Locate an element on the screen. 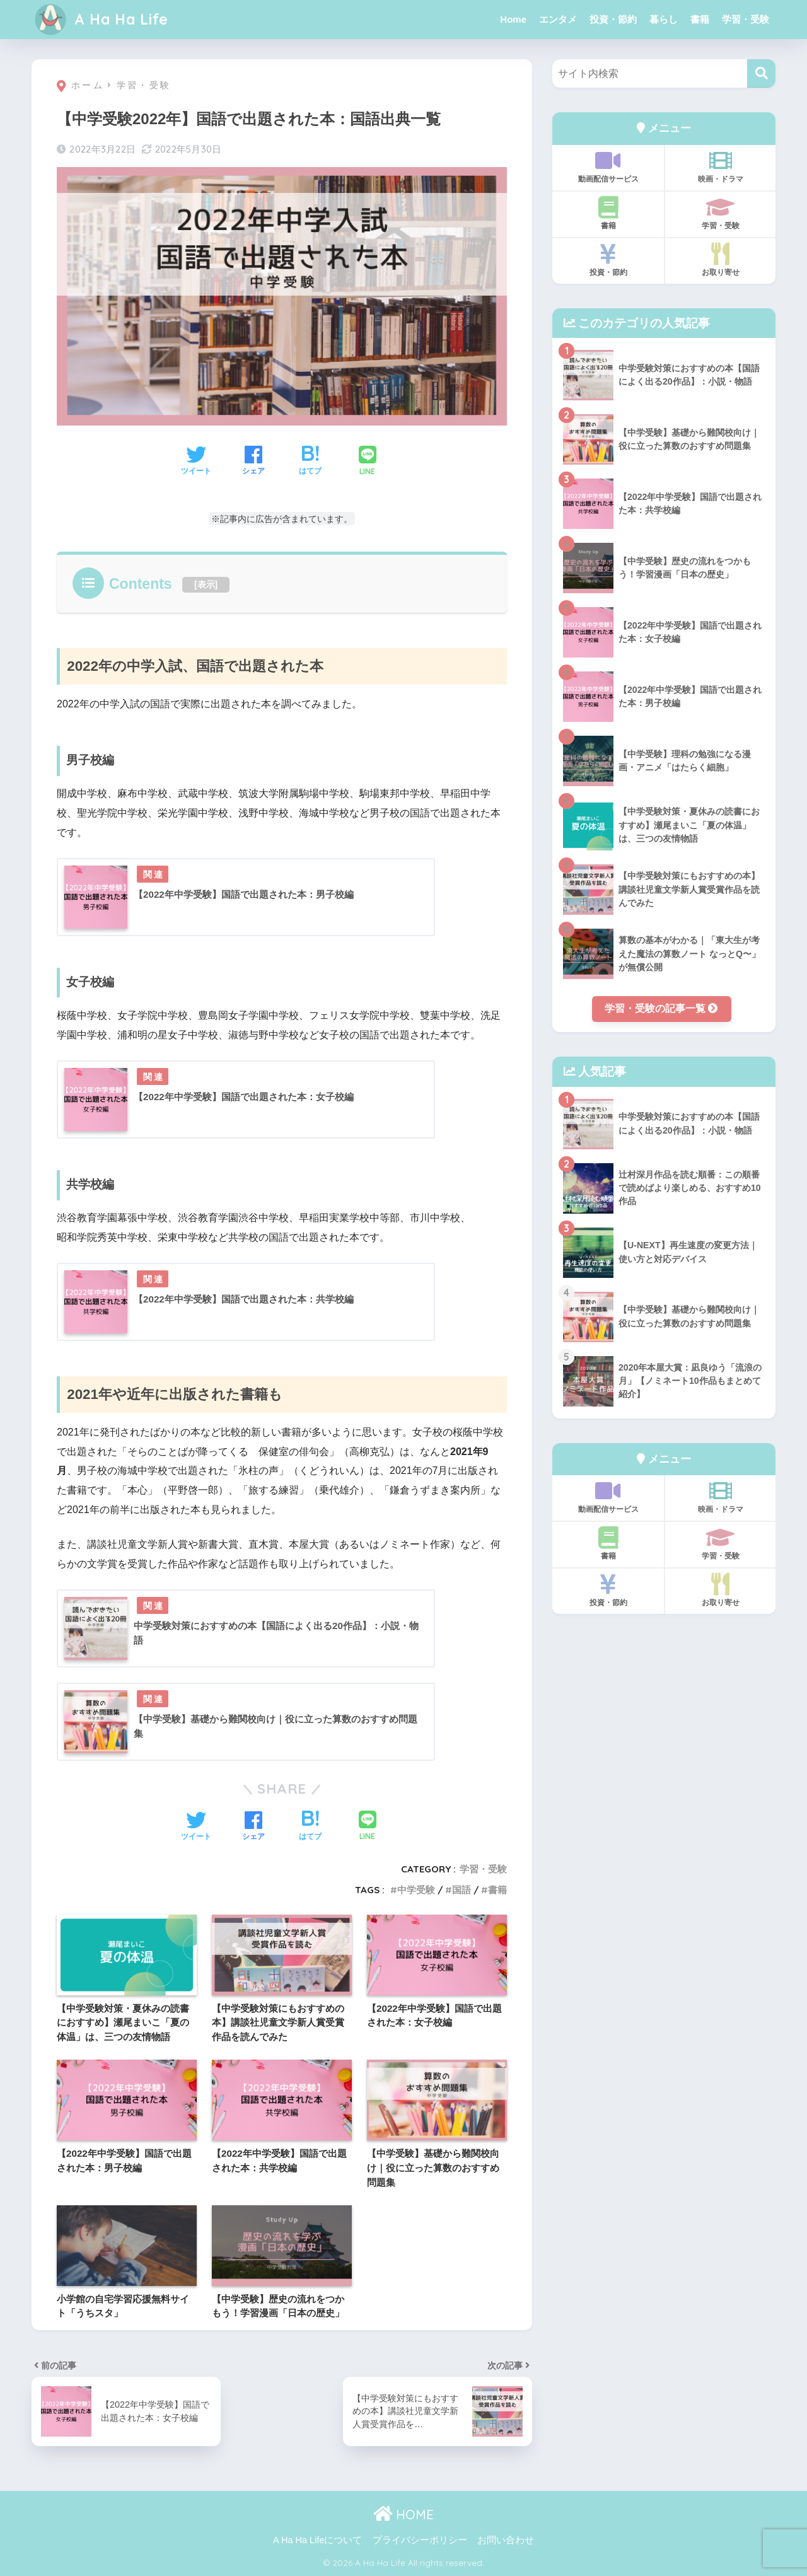 This screenshot has height=2576, width=807. [Facebookでシェアする] is located at coordinates (253, 461).